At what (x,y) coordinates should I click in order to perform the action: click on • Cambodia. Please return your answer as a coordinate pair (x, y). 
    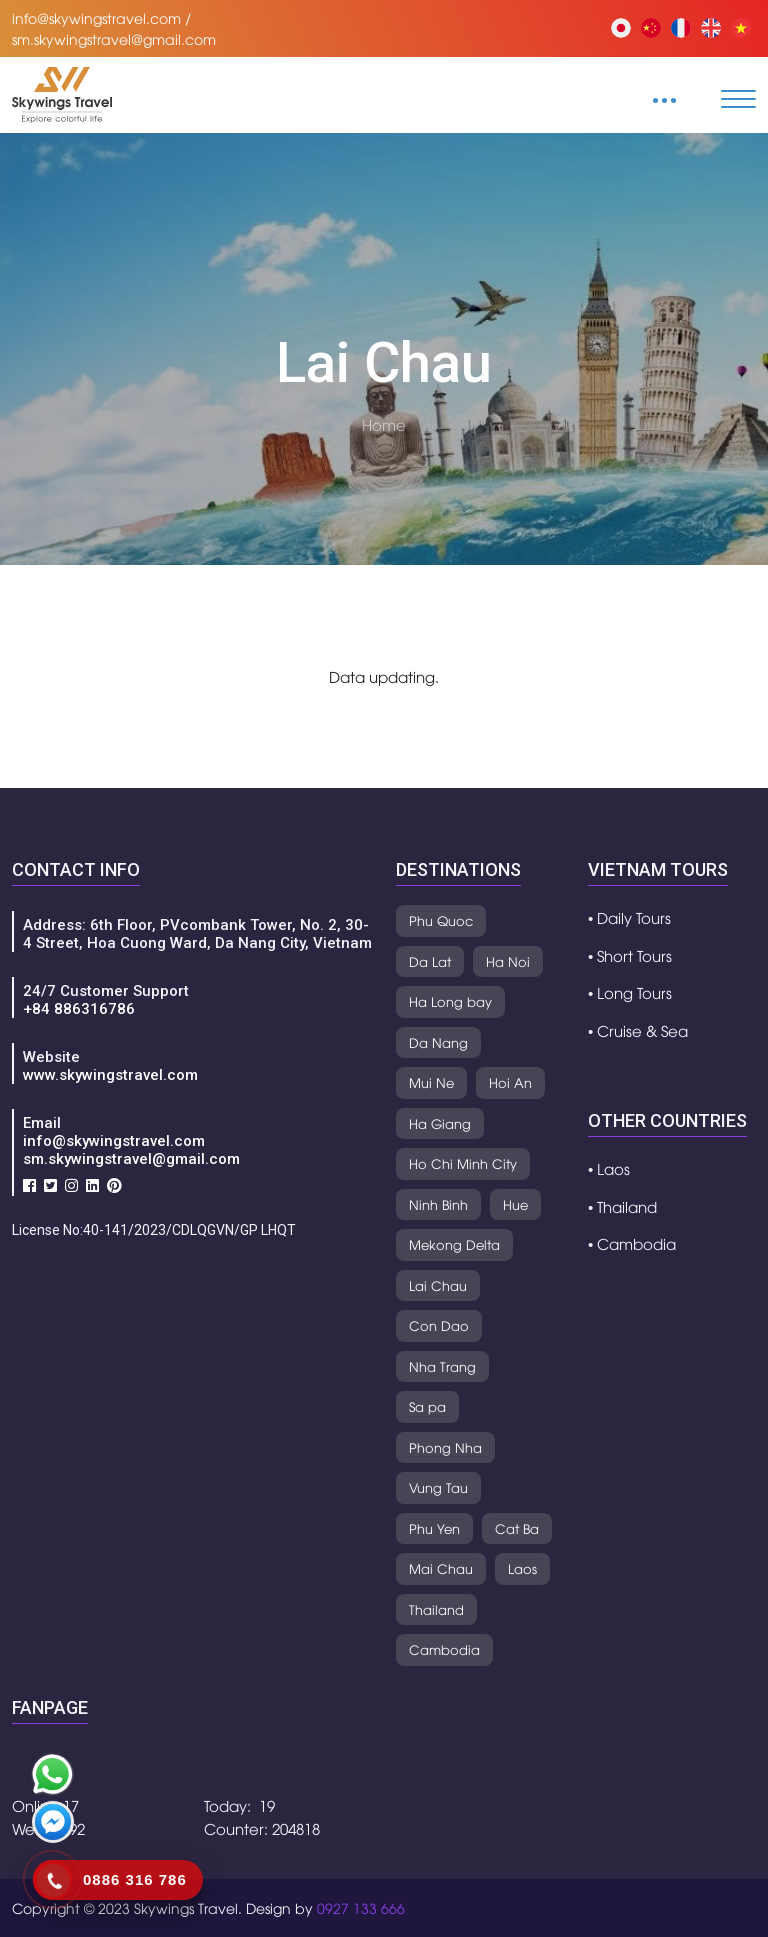
    Looking at the image, I should click on (632, 1243).